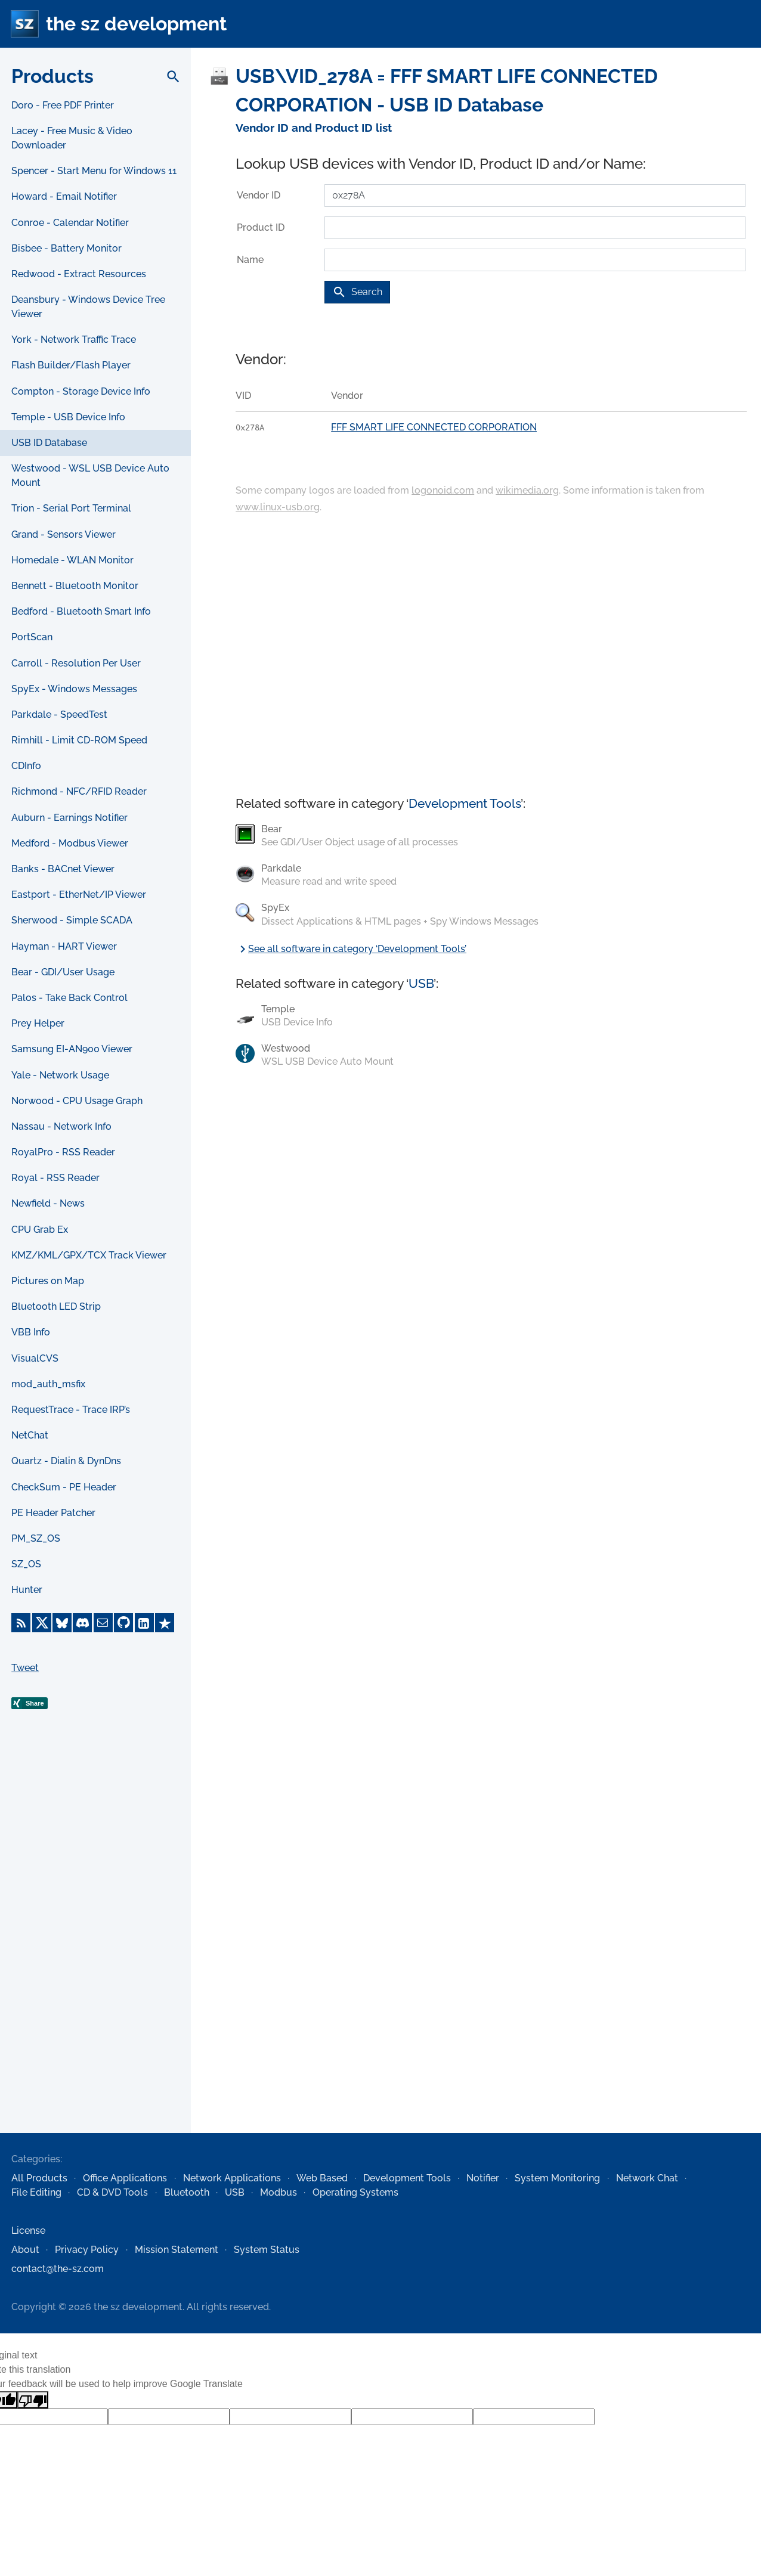 The width and height of the screenshot is (761, 2576). What do you see at coordinates (62, 1622) in the screenshot?
I see `[Bluesky]` at bounding box center [62, 1622].